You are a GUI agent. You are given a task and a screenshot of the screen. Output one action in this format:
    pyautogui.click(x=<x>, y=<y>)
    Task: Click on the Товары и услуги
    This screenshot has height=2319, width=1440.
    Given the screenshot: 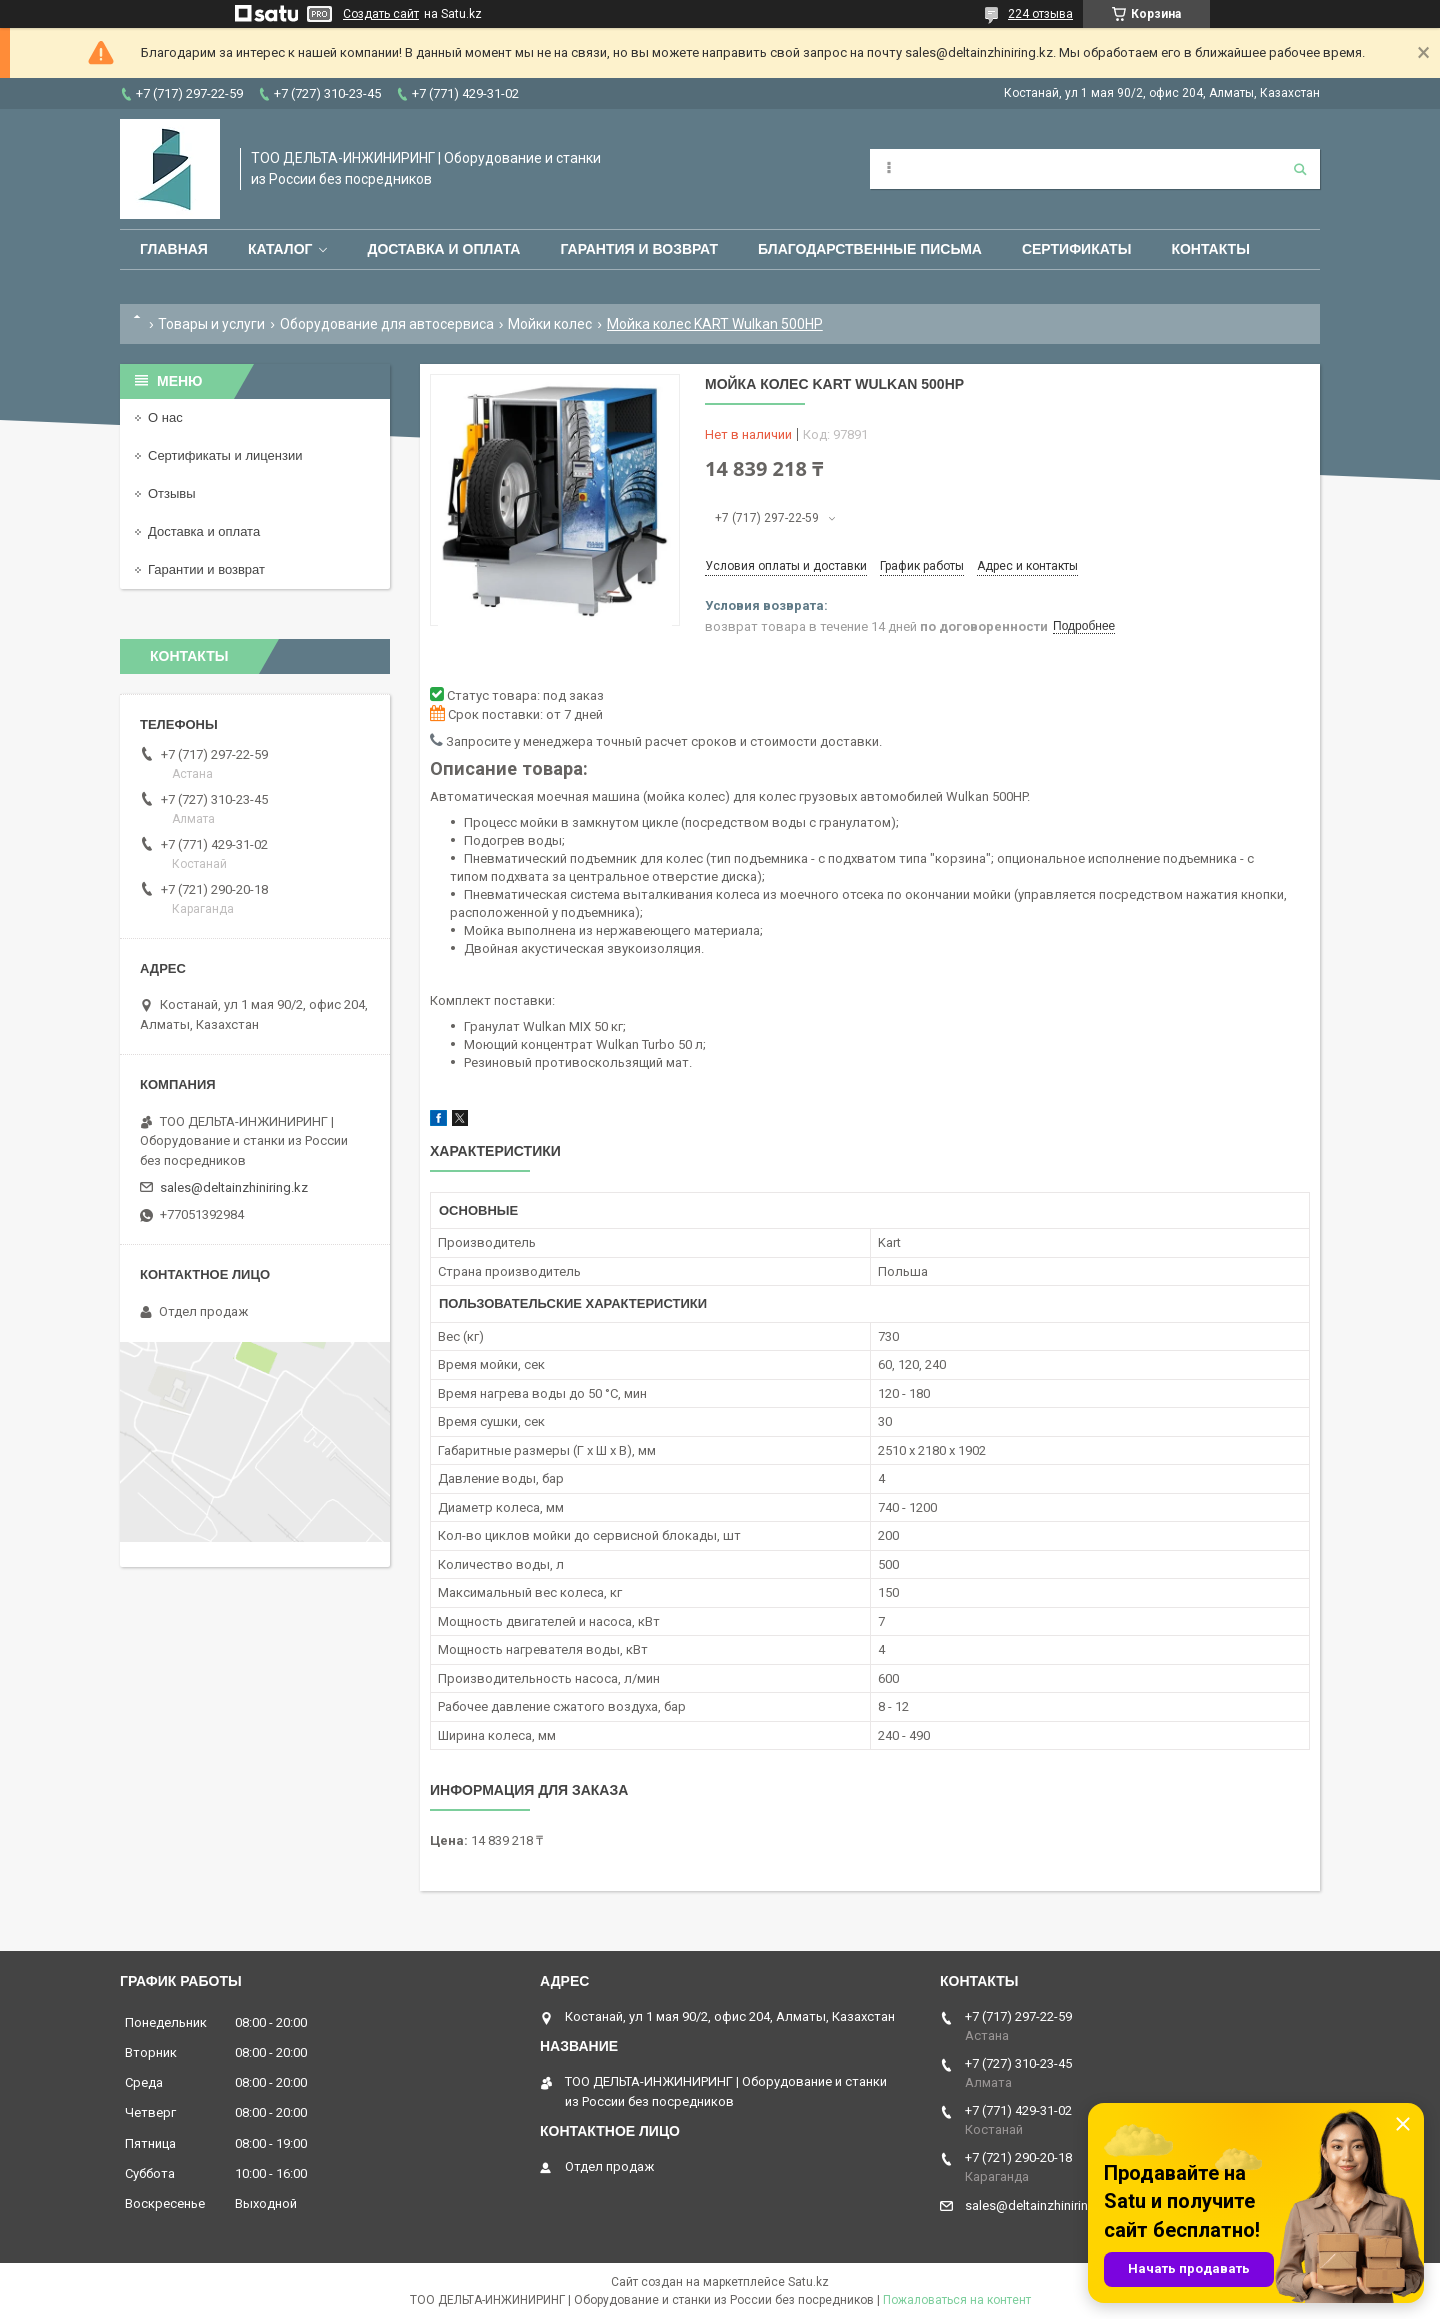 What is the action you would take?
    pyautogui.click(x=211, y=324)
    